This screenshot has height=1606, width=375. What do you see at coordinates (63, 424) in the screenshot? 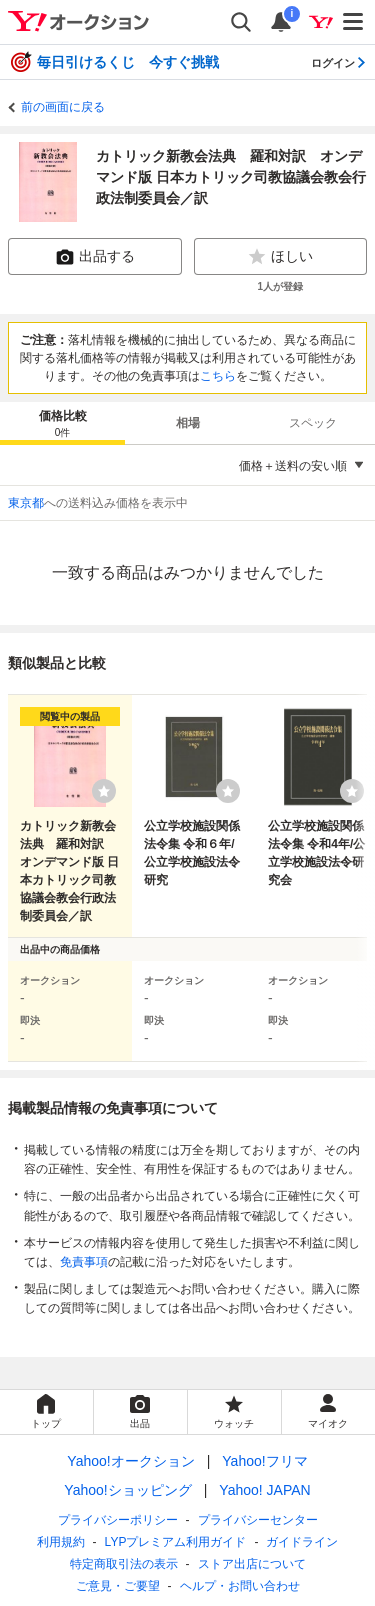
I see `価格比較` at bounding box center [63, 424].